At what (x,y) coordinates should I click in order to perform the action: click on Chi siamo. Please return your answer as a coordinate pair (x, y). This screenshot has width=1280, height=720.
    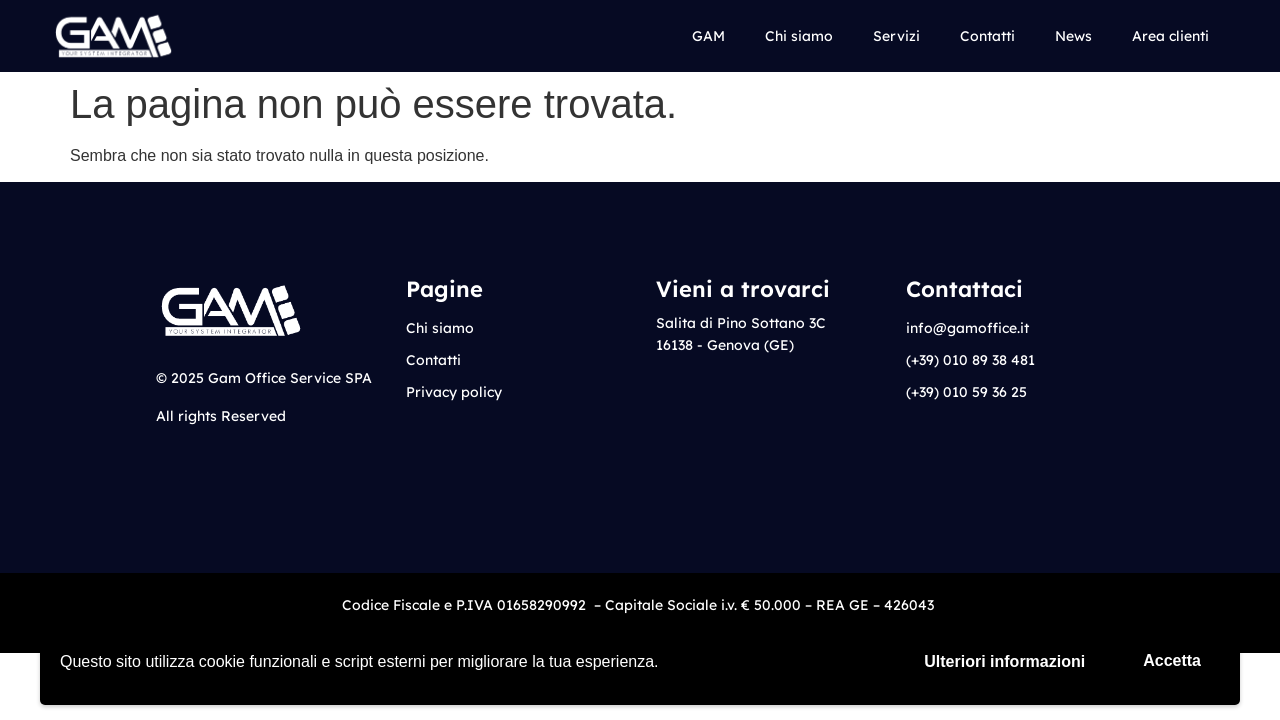
    Looking at the image, I should click on (799, 36).